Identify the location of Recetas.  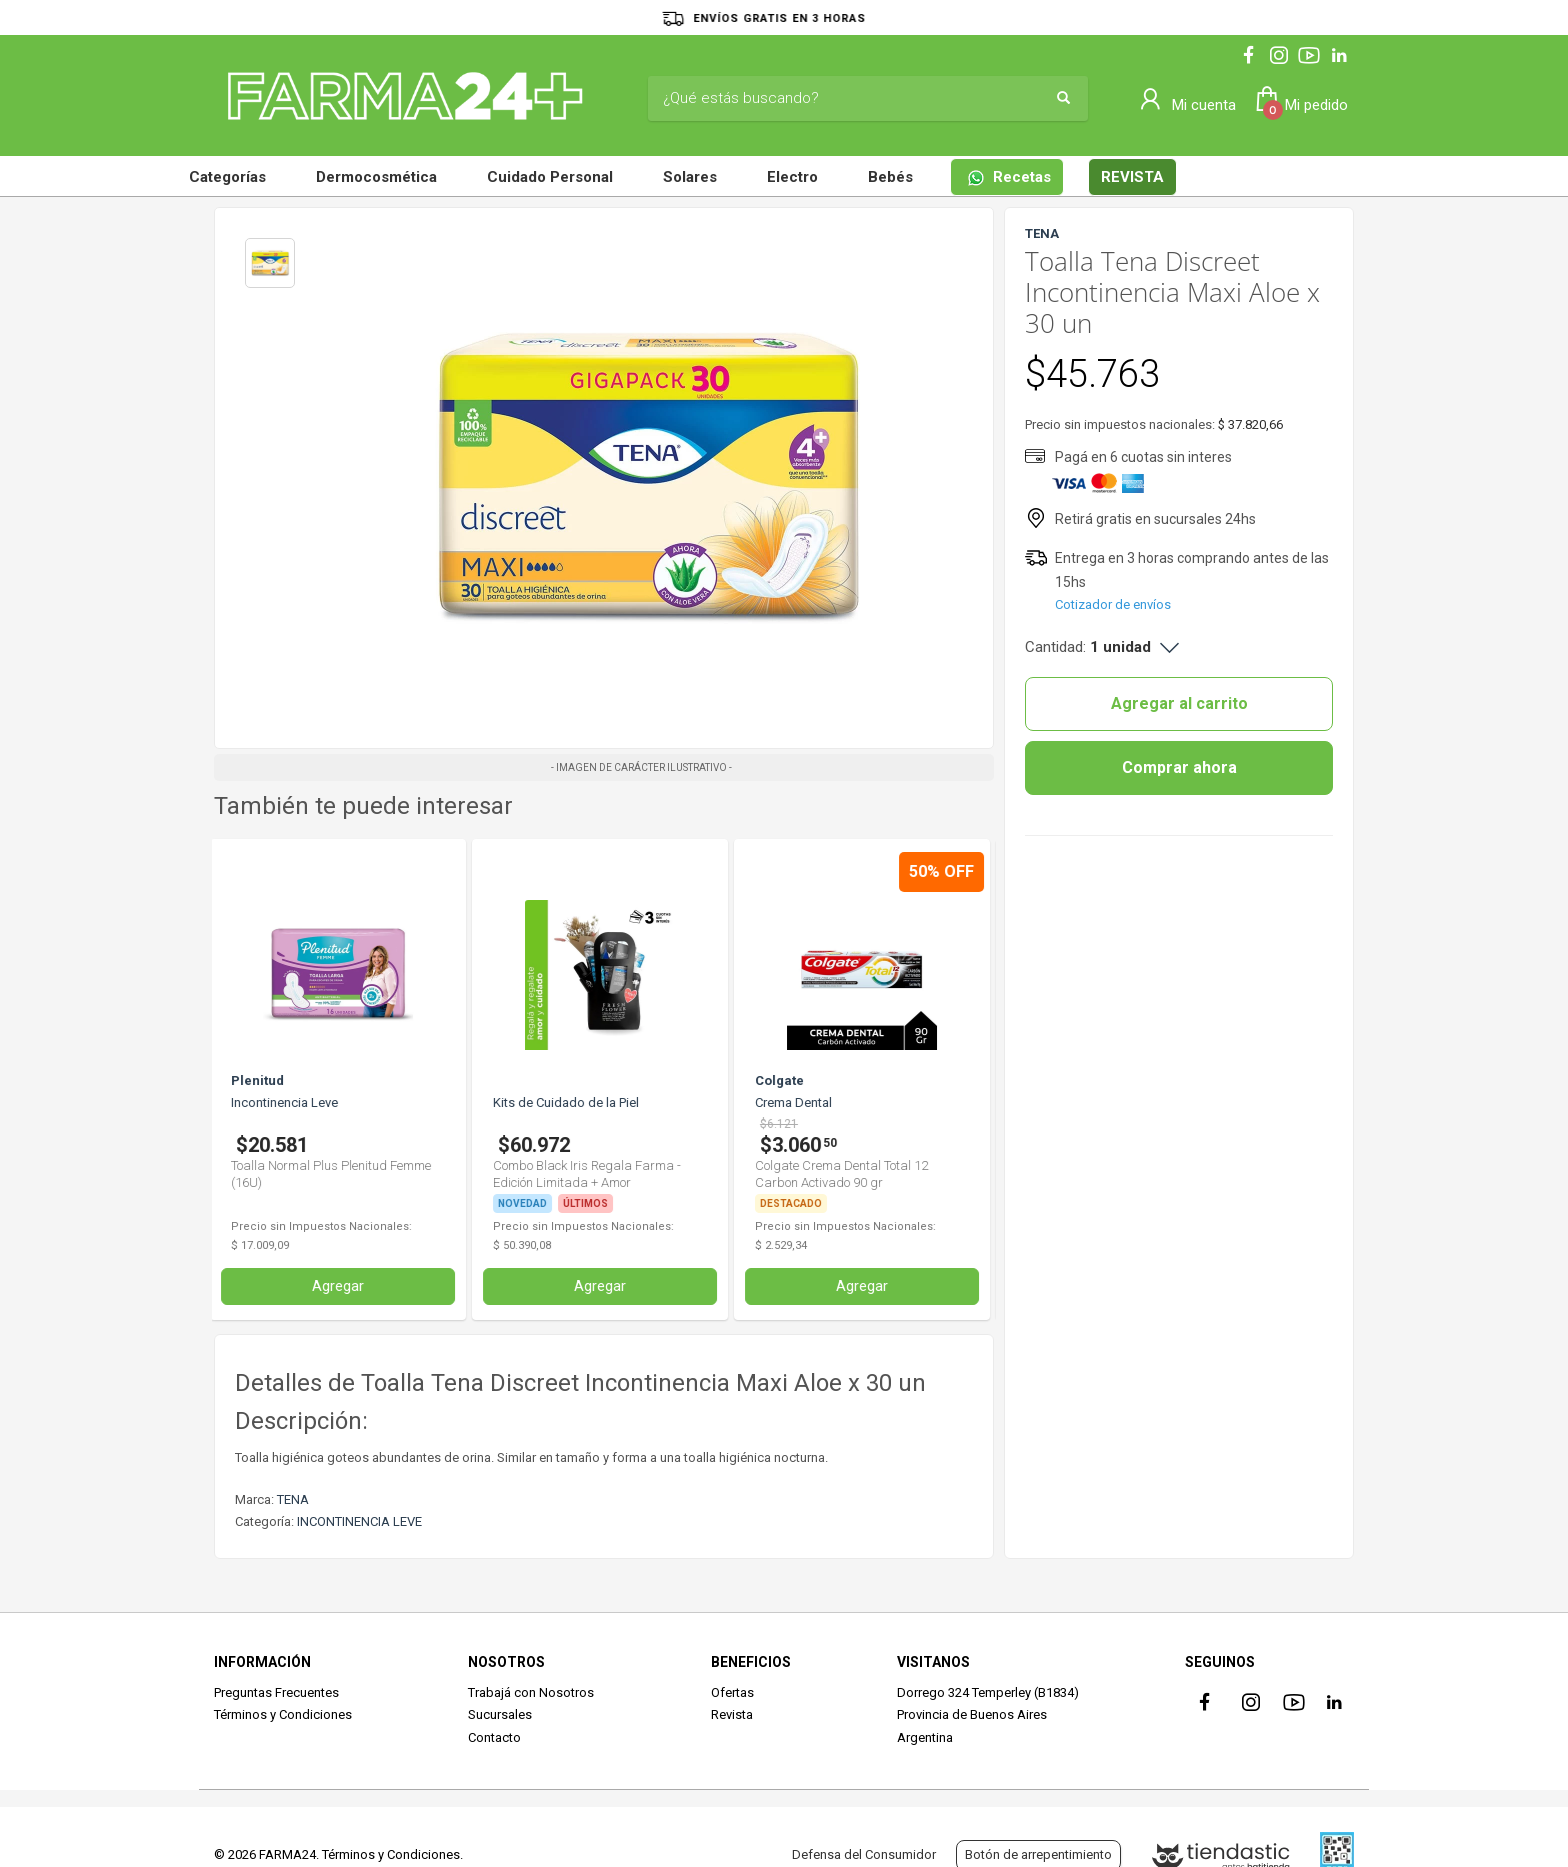
(1009, 177).